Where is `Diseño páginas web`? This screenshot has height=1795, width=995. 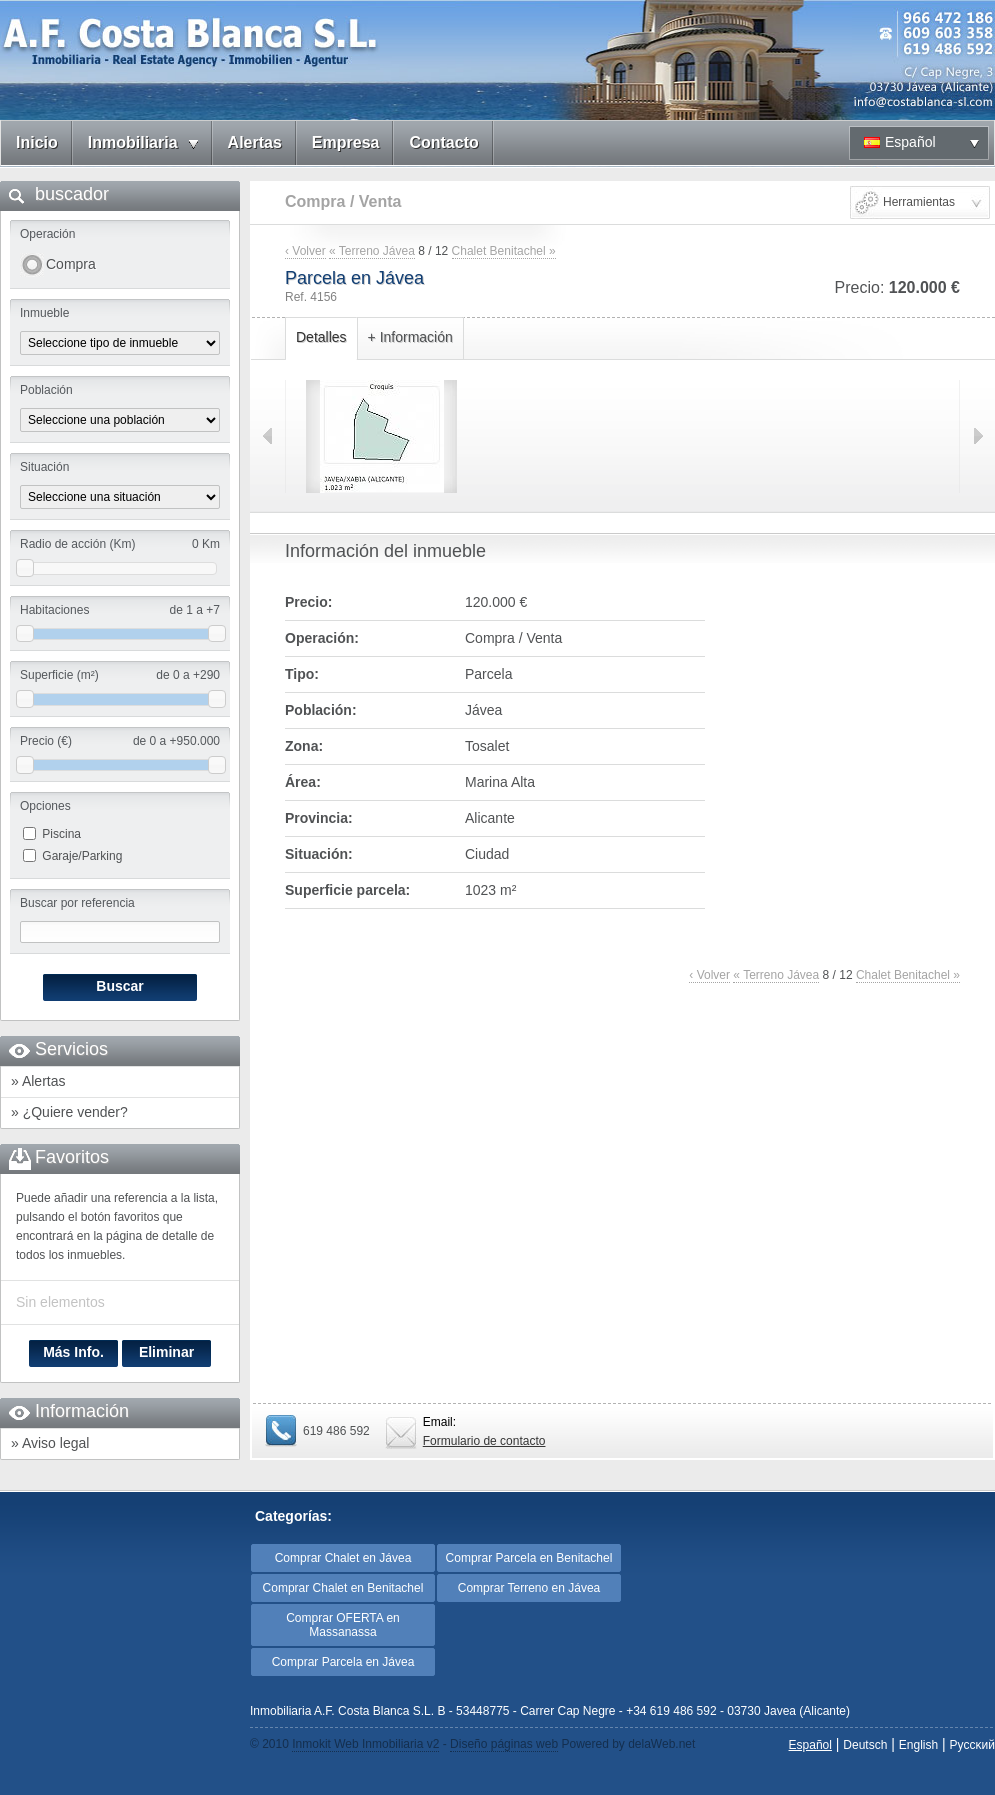 Diseño páginas web is located at coordinates (504, 1744).